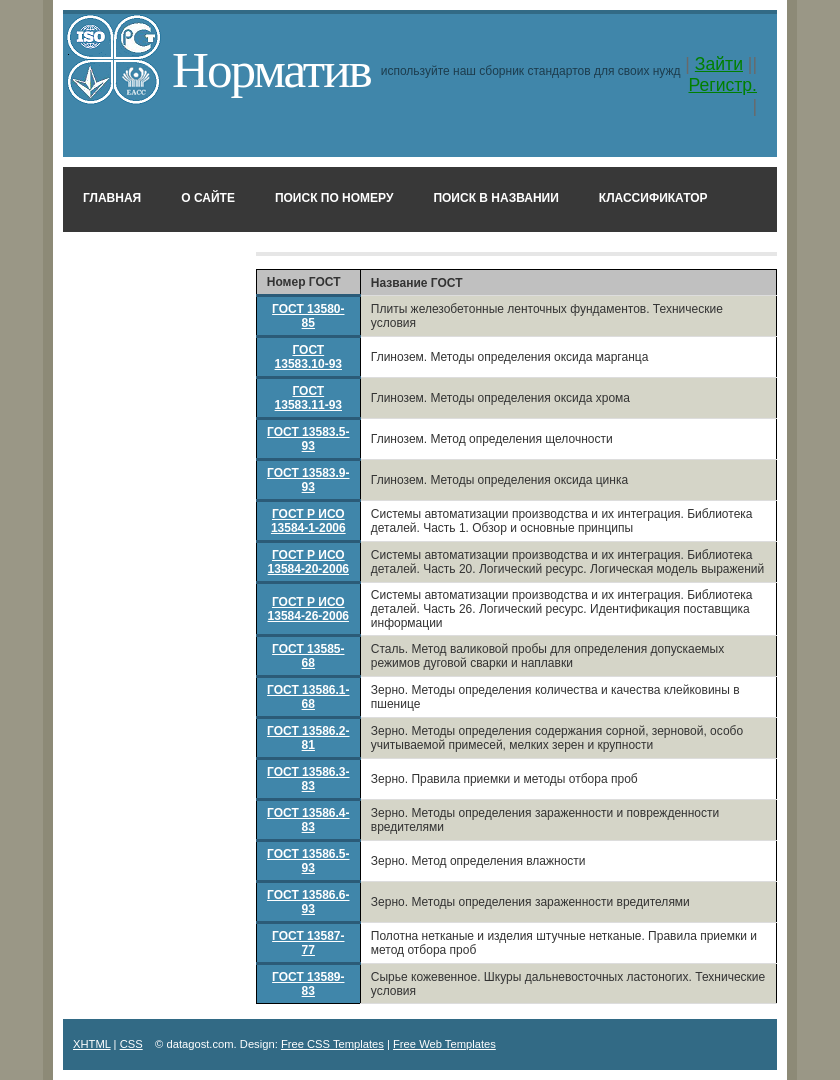 The height and width of the screenshot is (1080, 840). I want to click on ГОСТ 13586.5-93, so click(308, 861).